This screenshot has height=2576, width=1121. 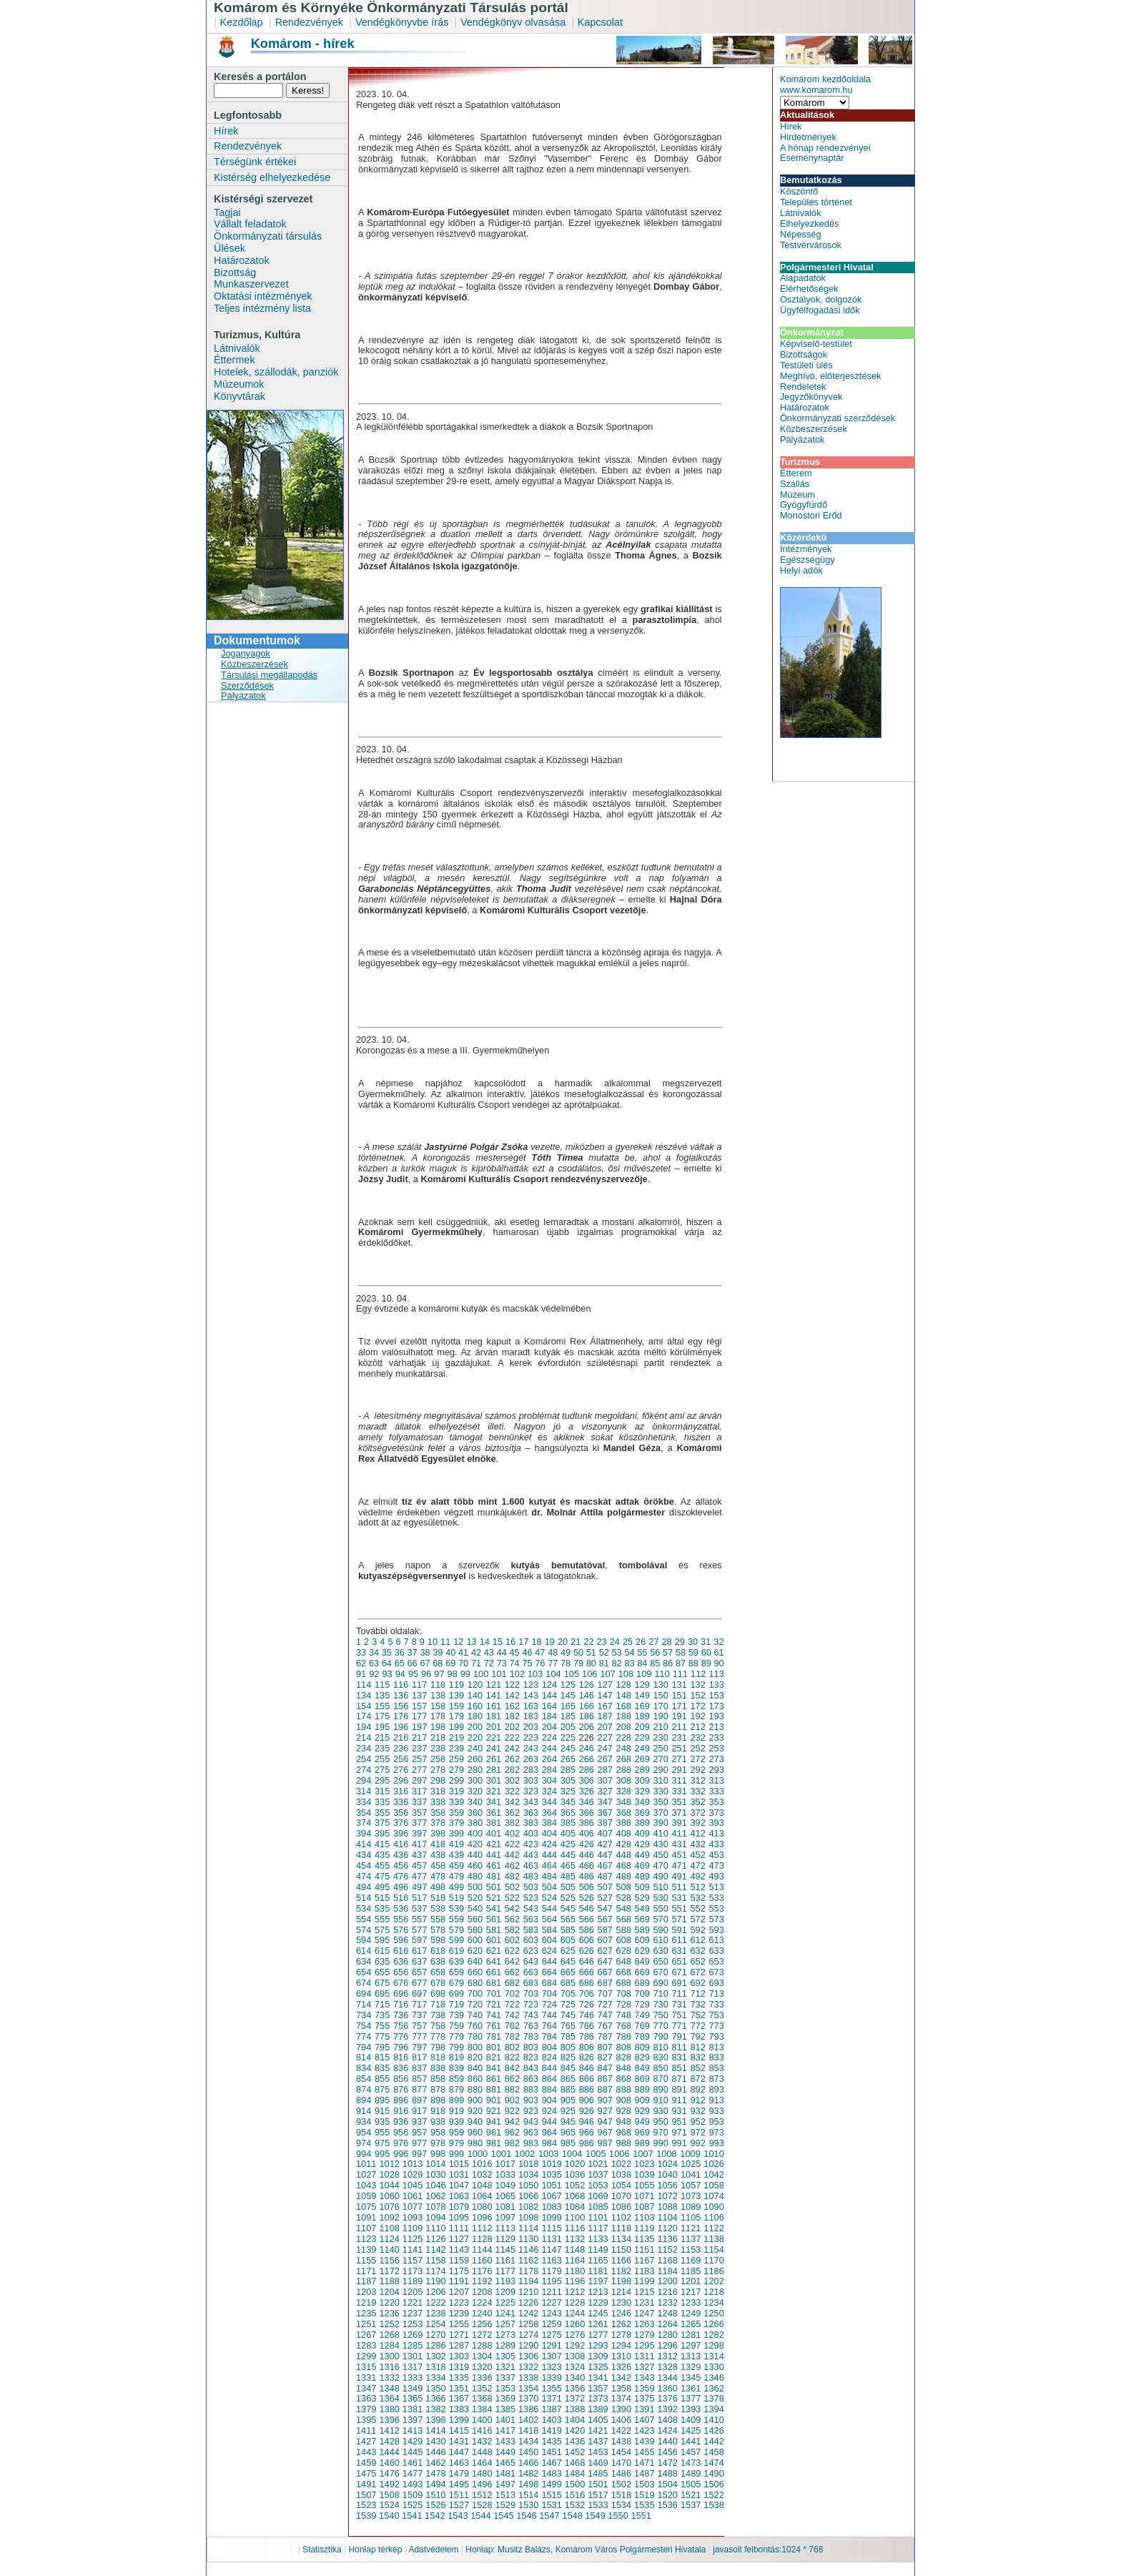 What do you see at coordinates (536, 1641) in the screenshot?
I see `18` at bounding box center [536, 1641].